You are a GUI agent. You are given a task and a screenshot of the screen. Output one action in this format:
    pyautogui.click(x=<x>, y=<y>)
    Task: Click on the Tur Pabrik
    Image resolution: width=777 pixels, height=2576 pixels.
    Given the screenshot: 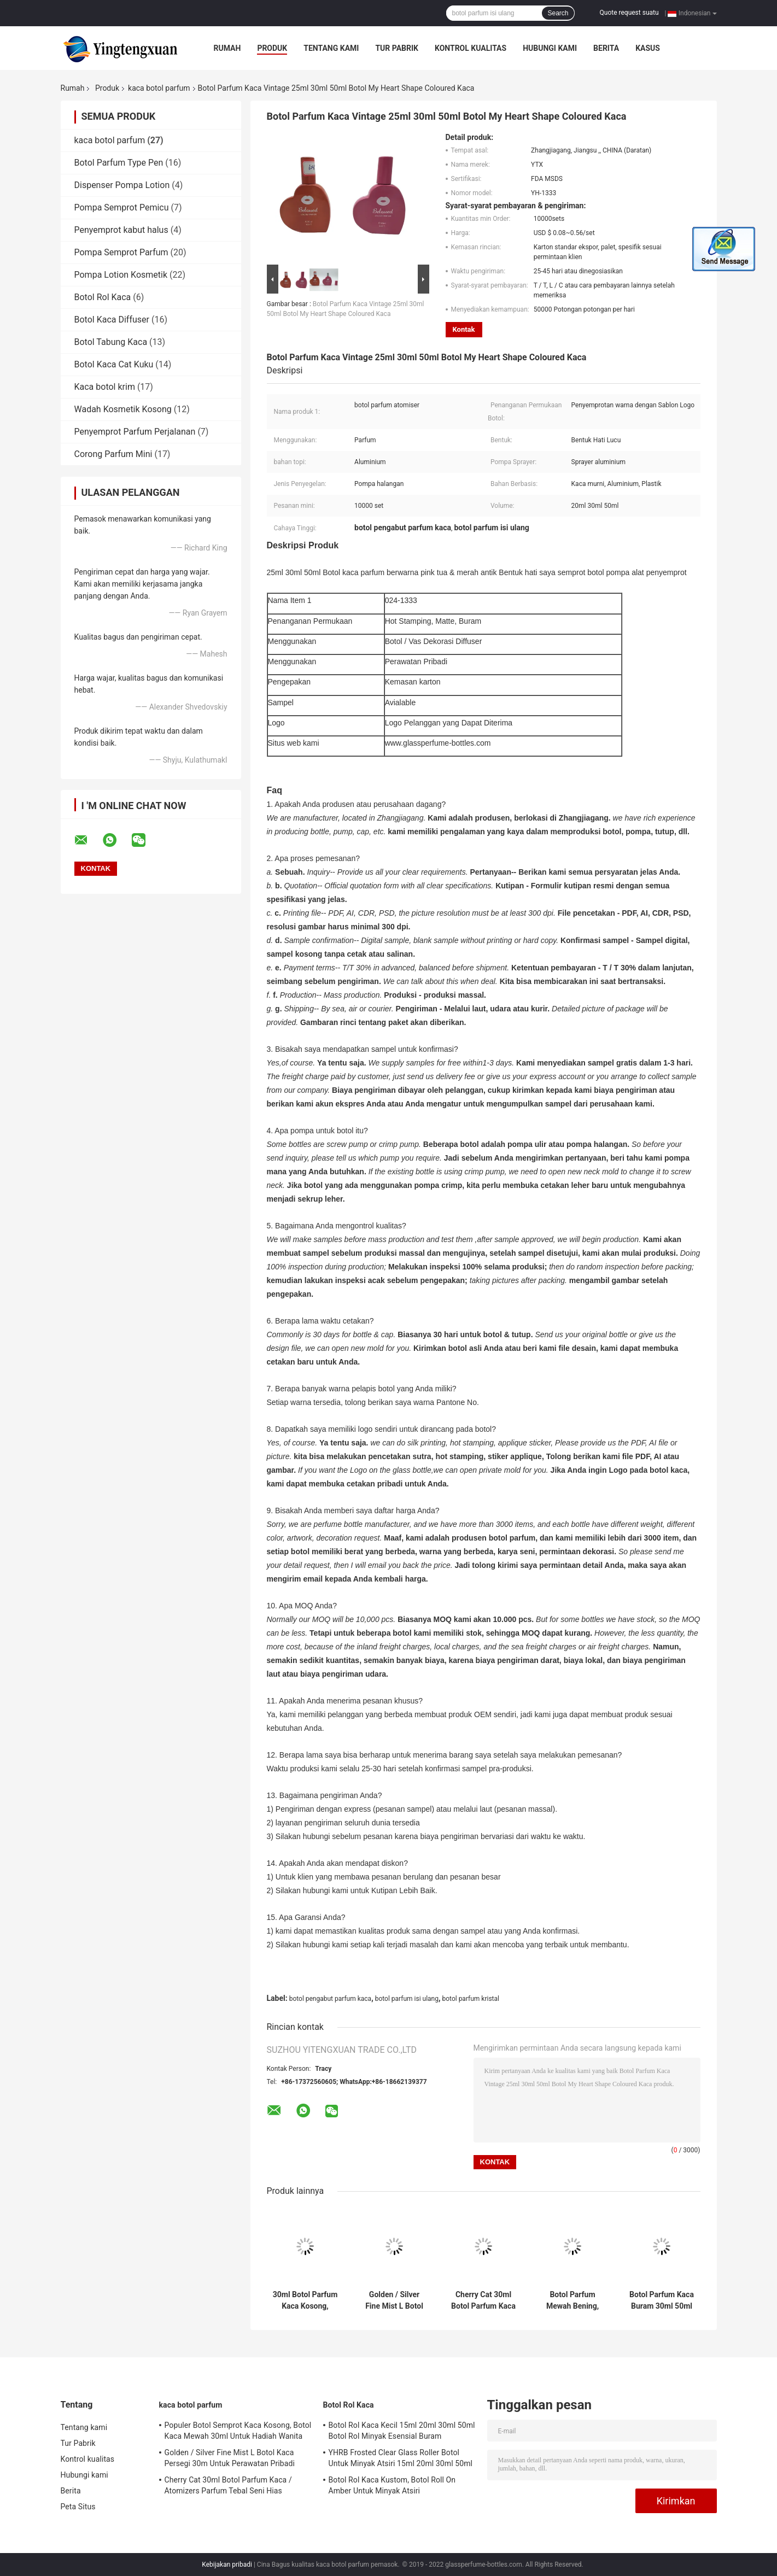 What is the action you would take?
    pyautogui.click(x=396, y=48)
    